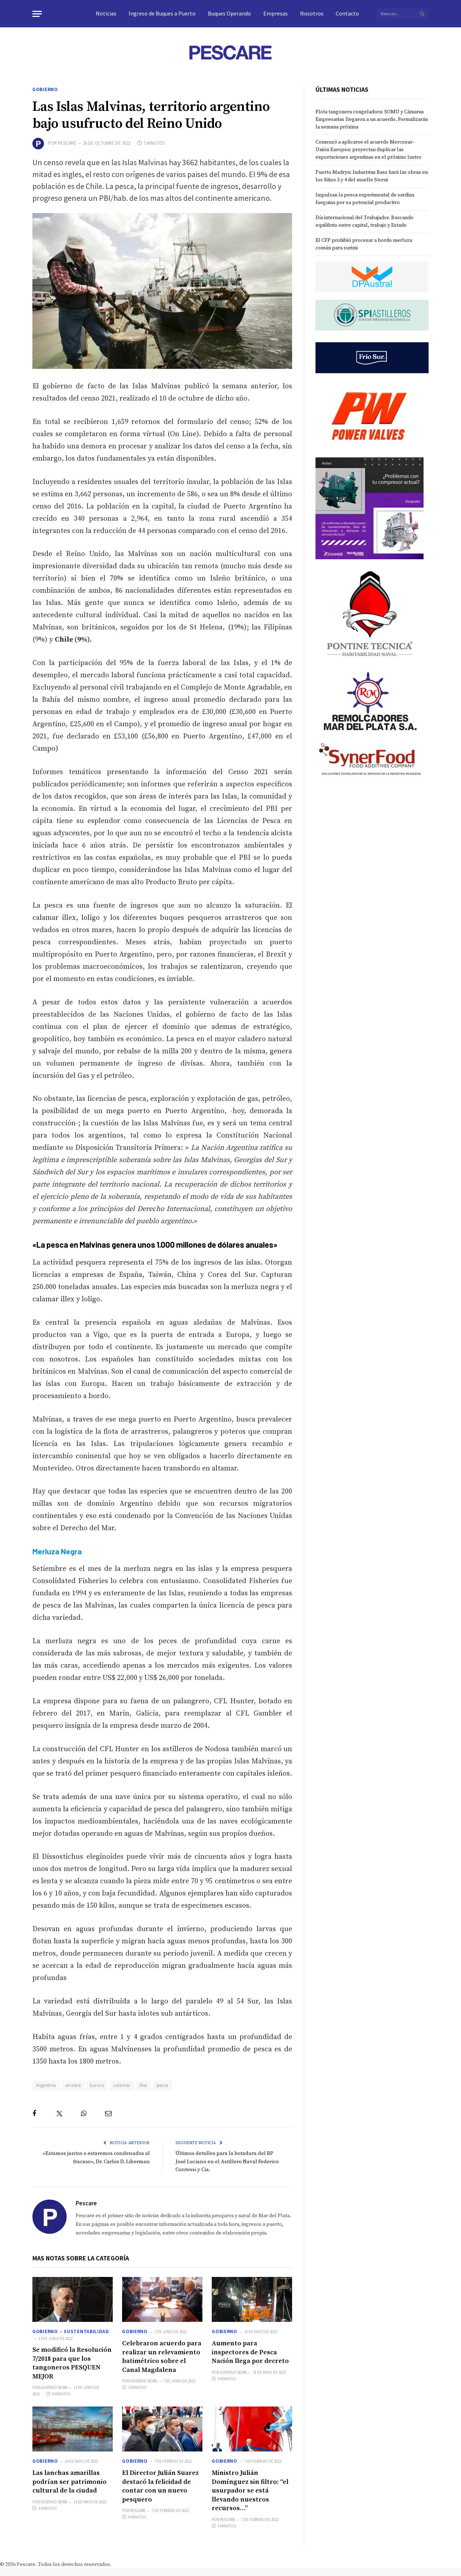 This screenshot has height=2576, width=461. Describe the element at coordinates (250, 2352) in the screenshot. I see `Aumento para inspectores de Pesca Nación llega por decreto` at that location.